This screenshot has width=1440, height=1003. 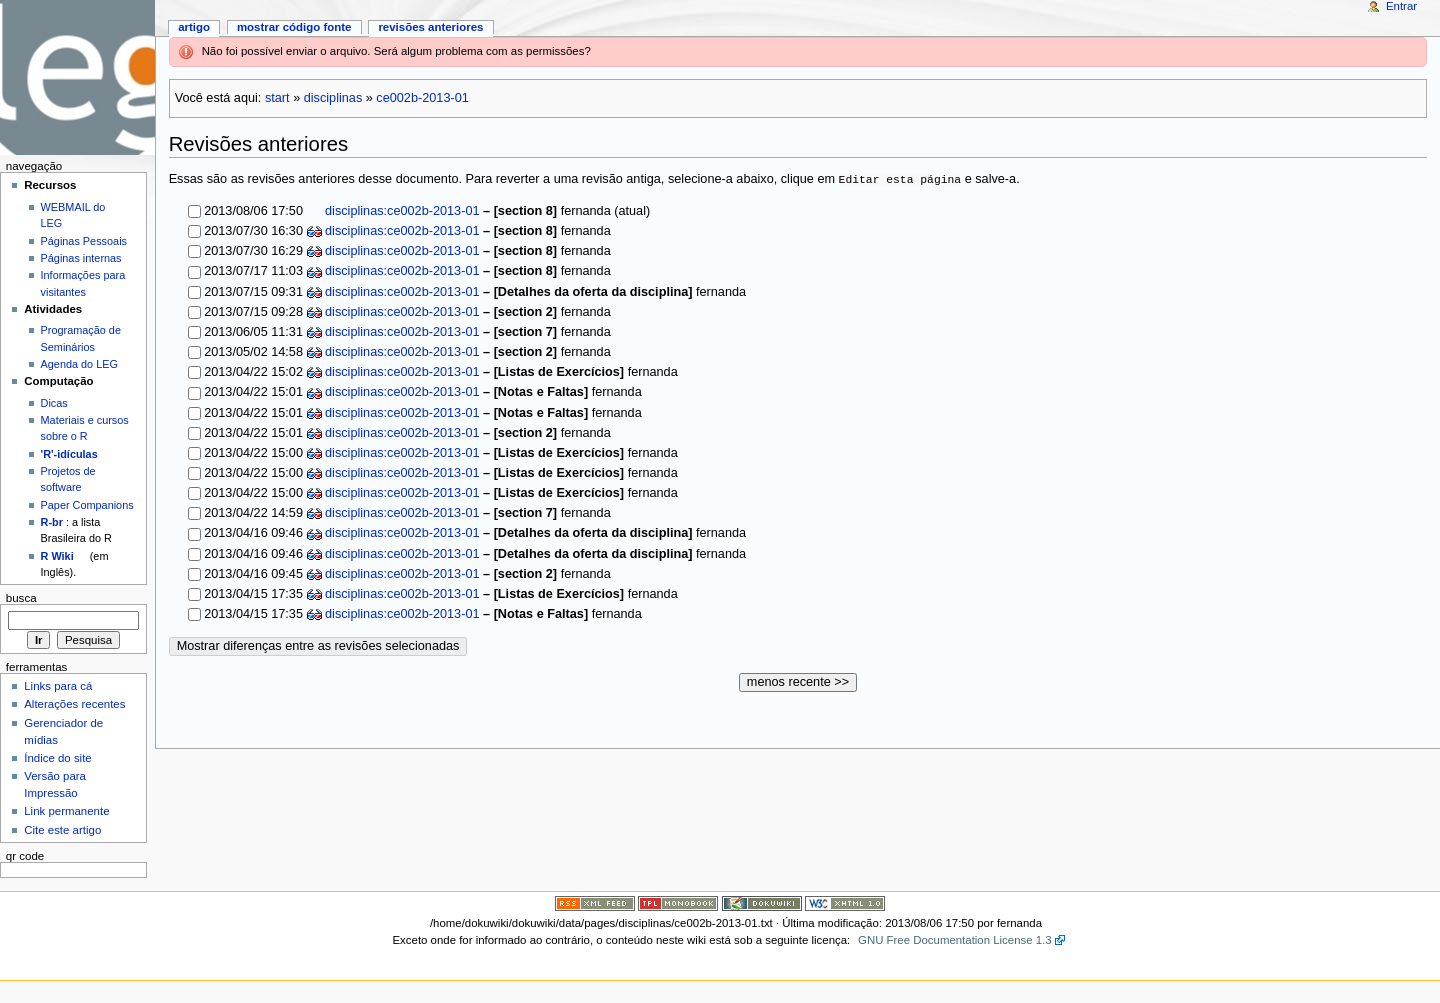 What do you see at coordinates (1401, 6) in the screenshot?
I see `Entrar` at bounding box center [1401, 6].